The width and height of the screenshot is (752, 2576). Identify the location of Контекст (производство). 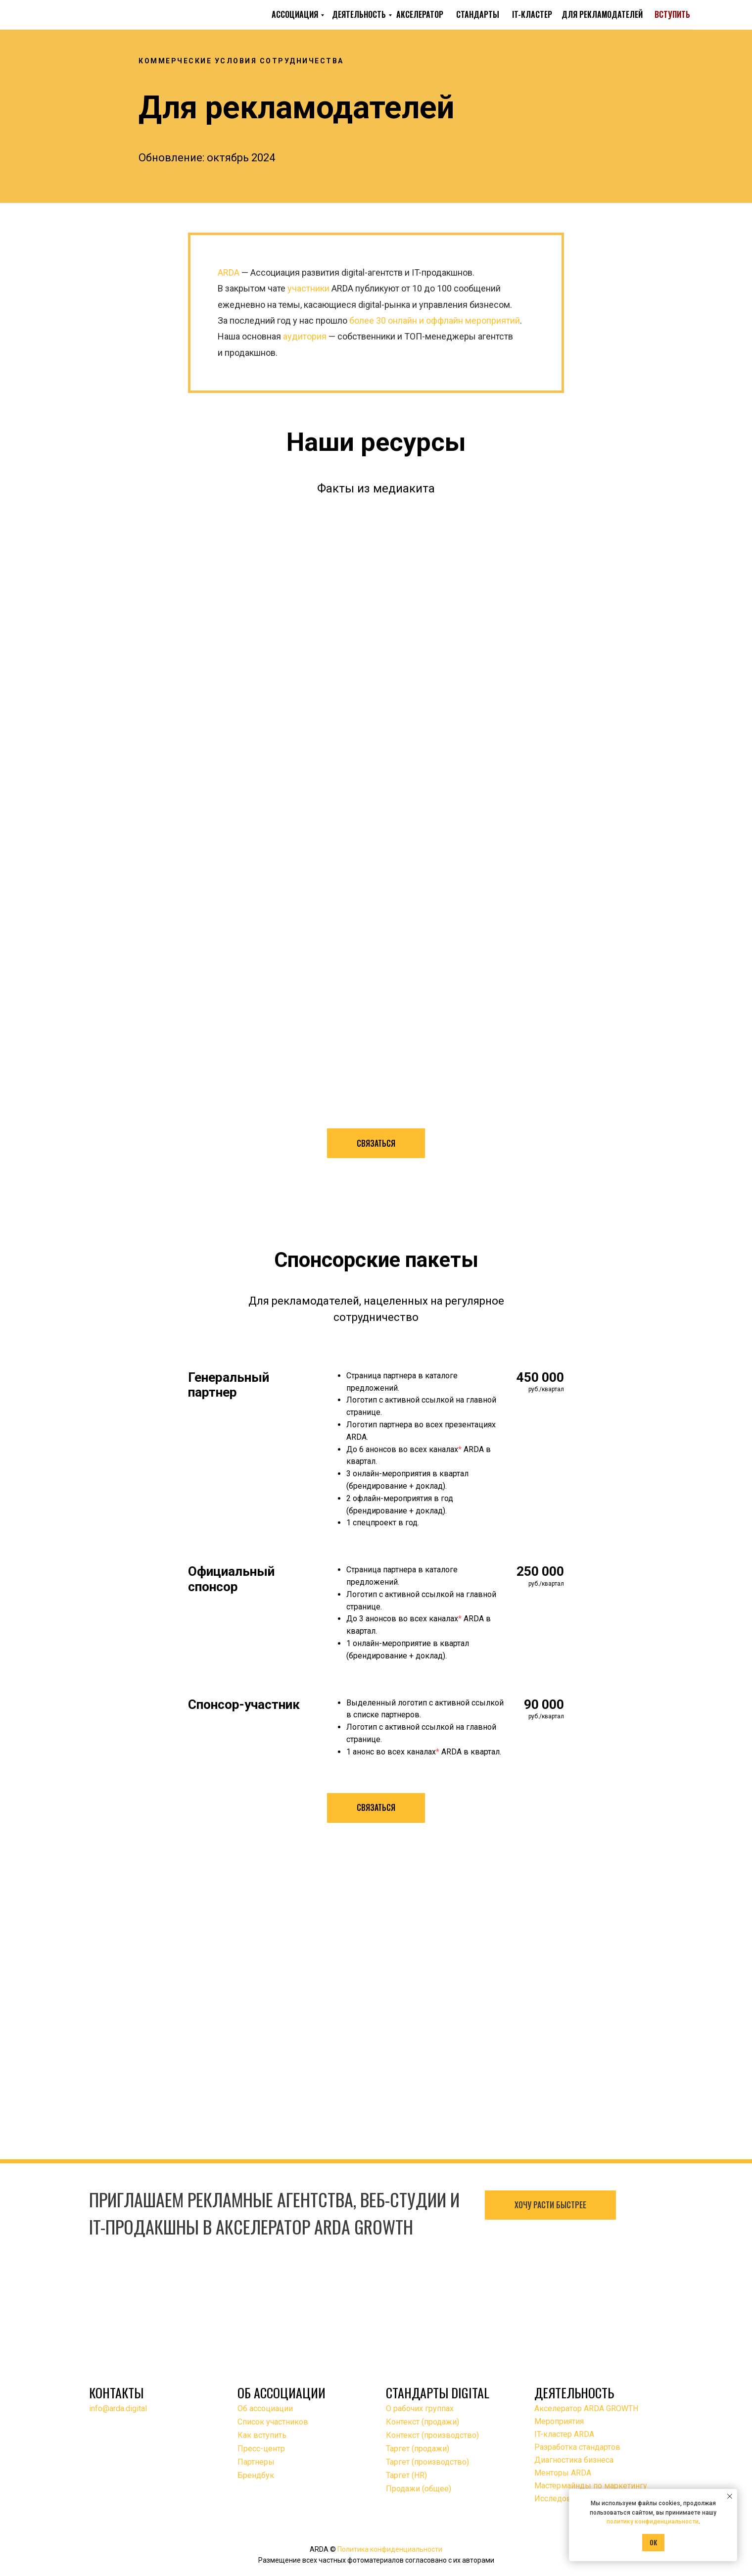
(432, 2435).